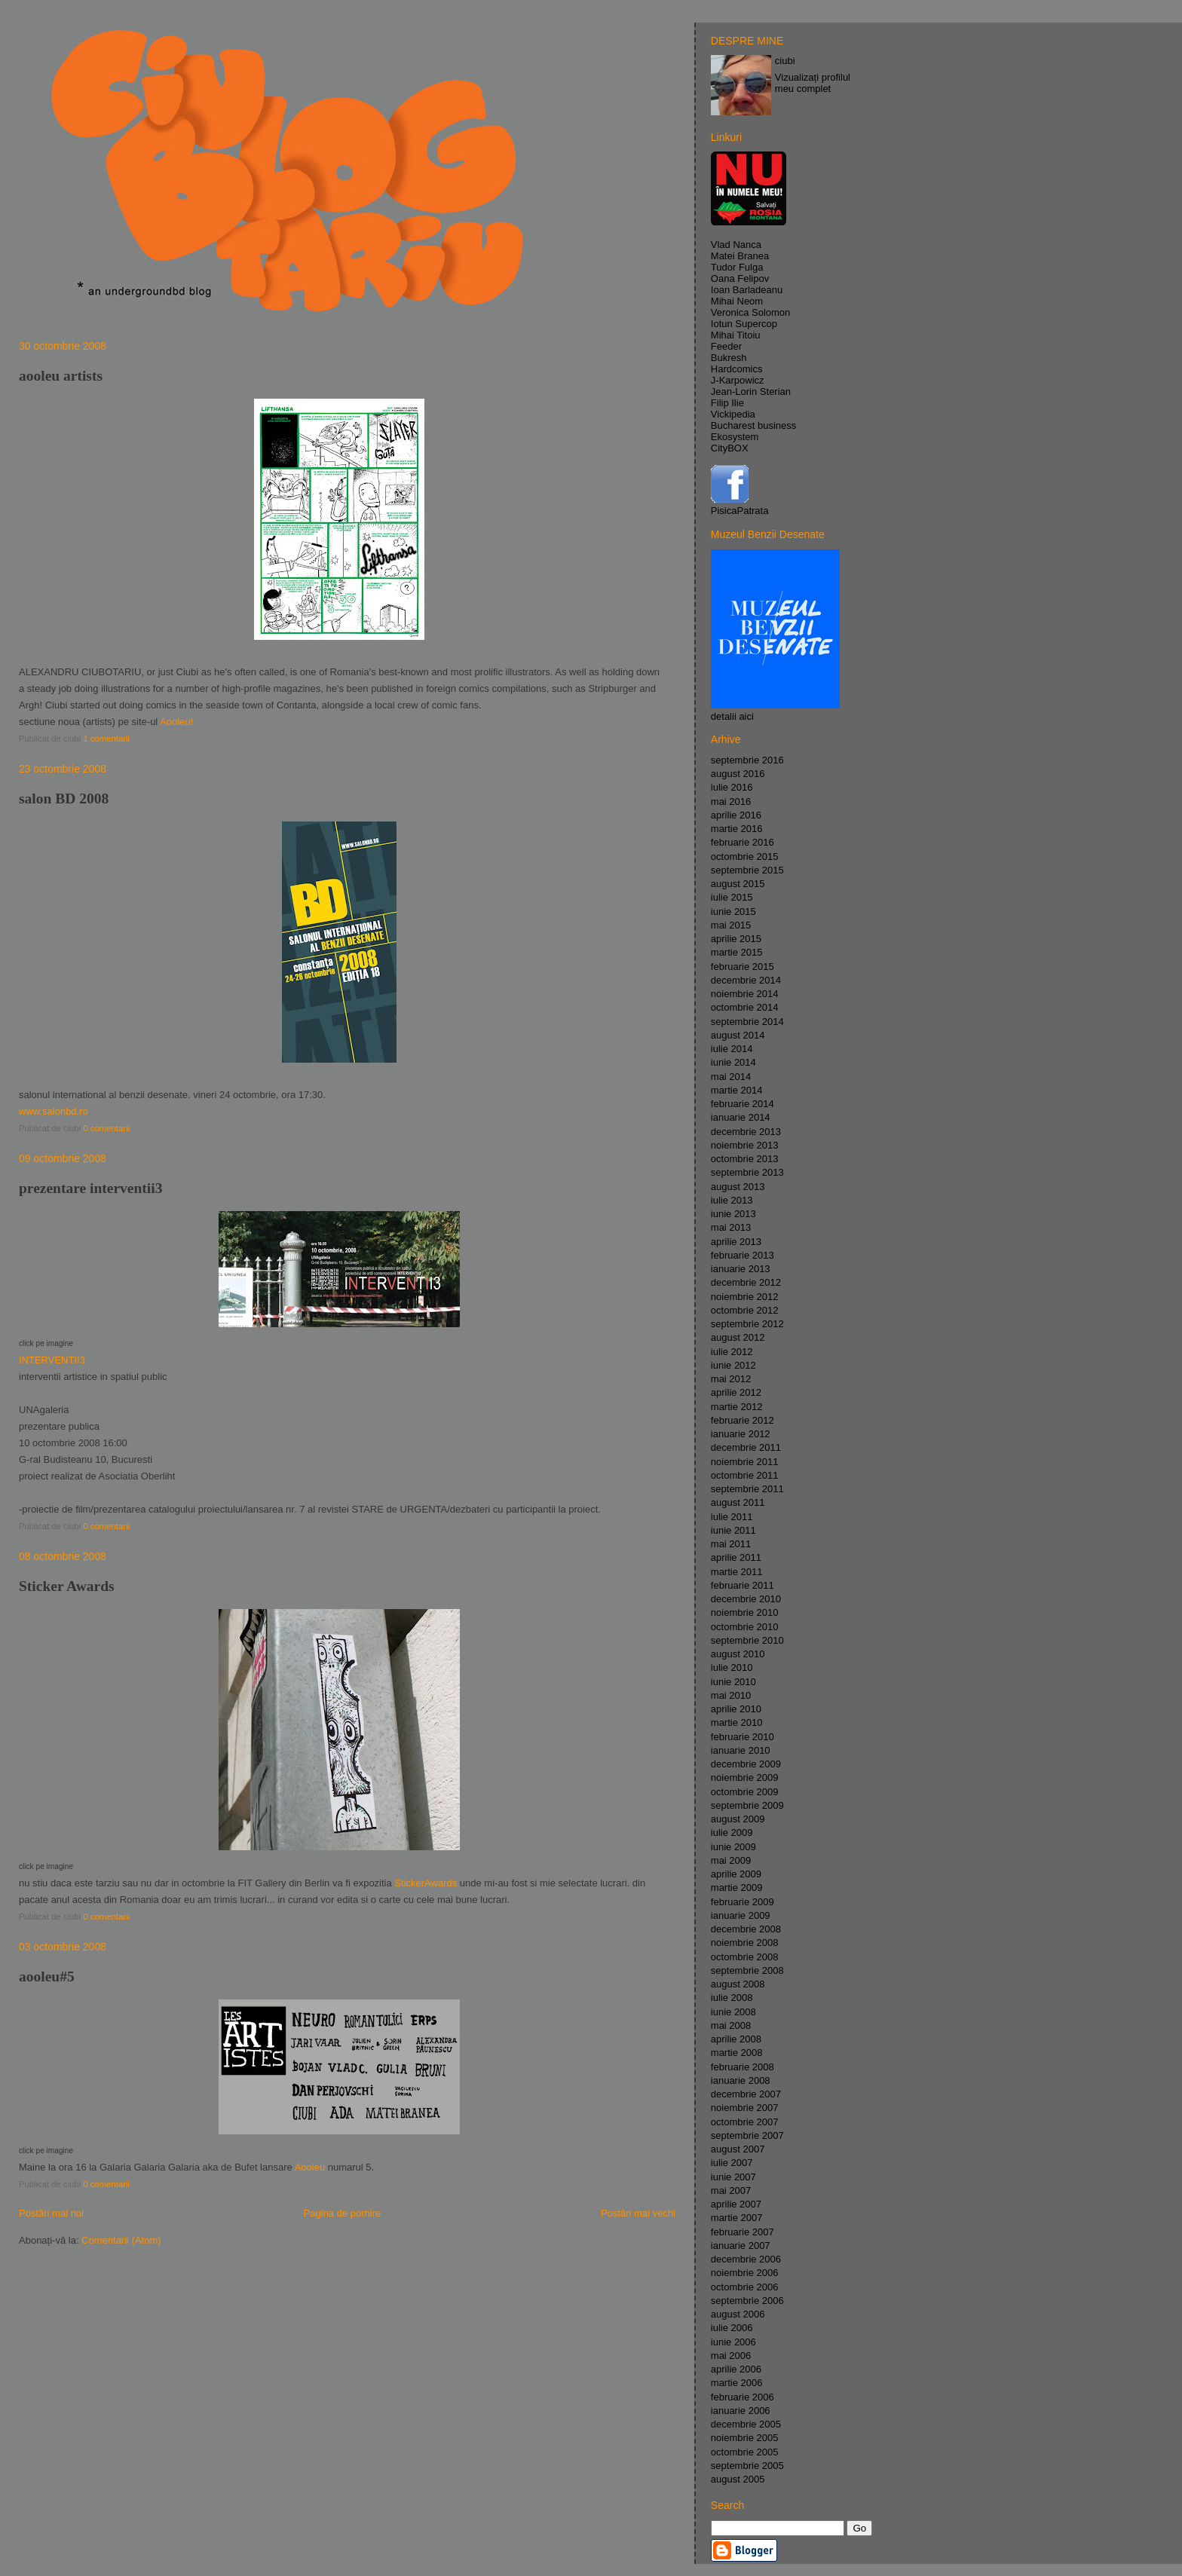  I want to click on iunie 2006, so click(733, 2342).